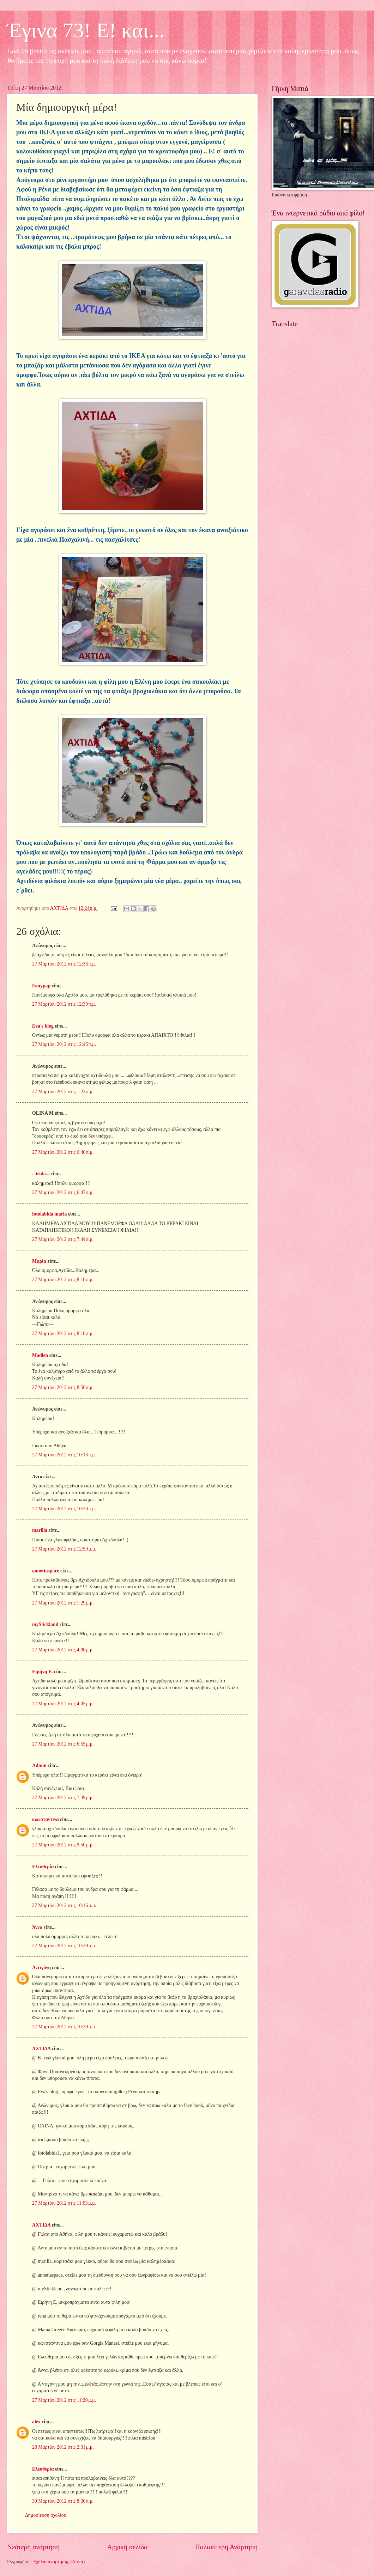 The height and width of the screenshot is (2576, 374). What do you see at coordinates (39, 1530) in the screenshot?
I see `marilia` at bounding box center [39, 1530].